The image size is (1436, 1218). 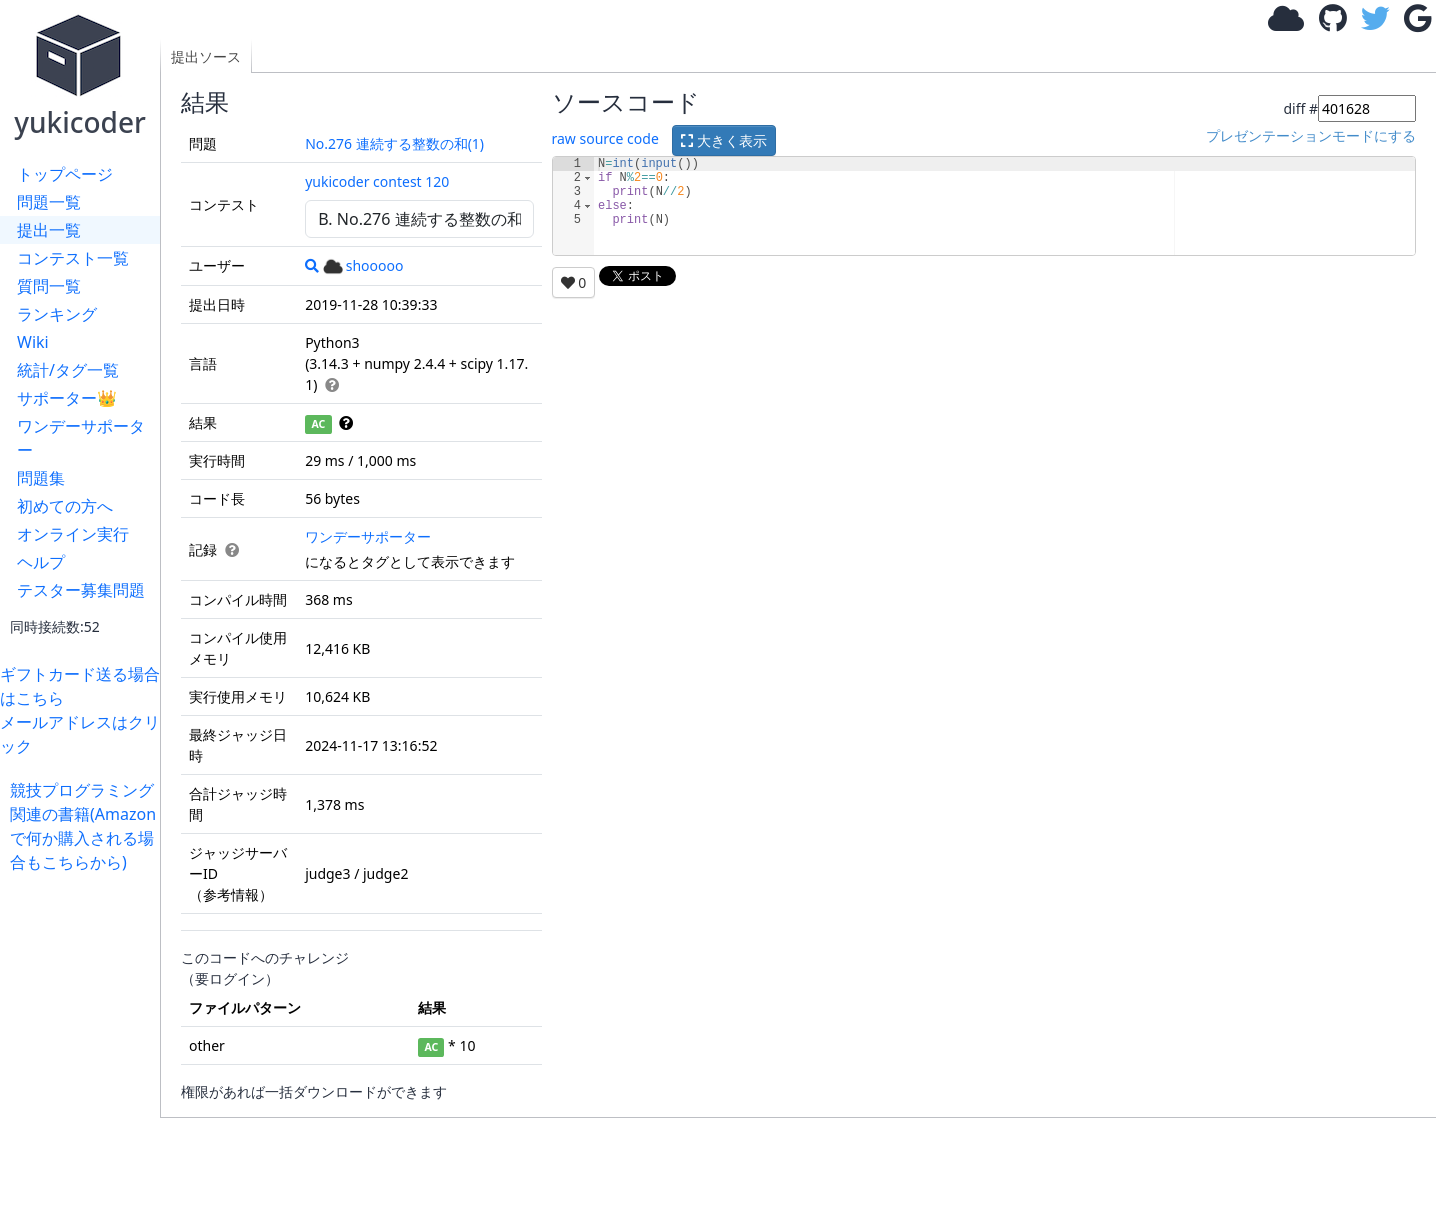 I want to click on コンテスト一覧, so click(x=73, y=258).